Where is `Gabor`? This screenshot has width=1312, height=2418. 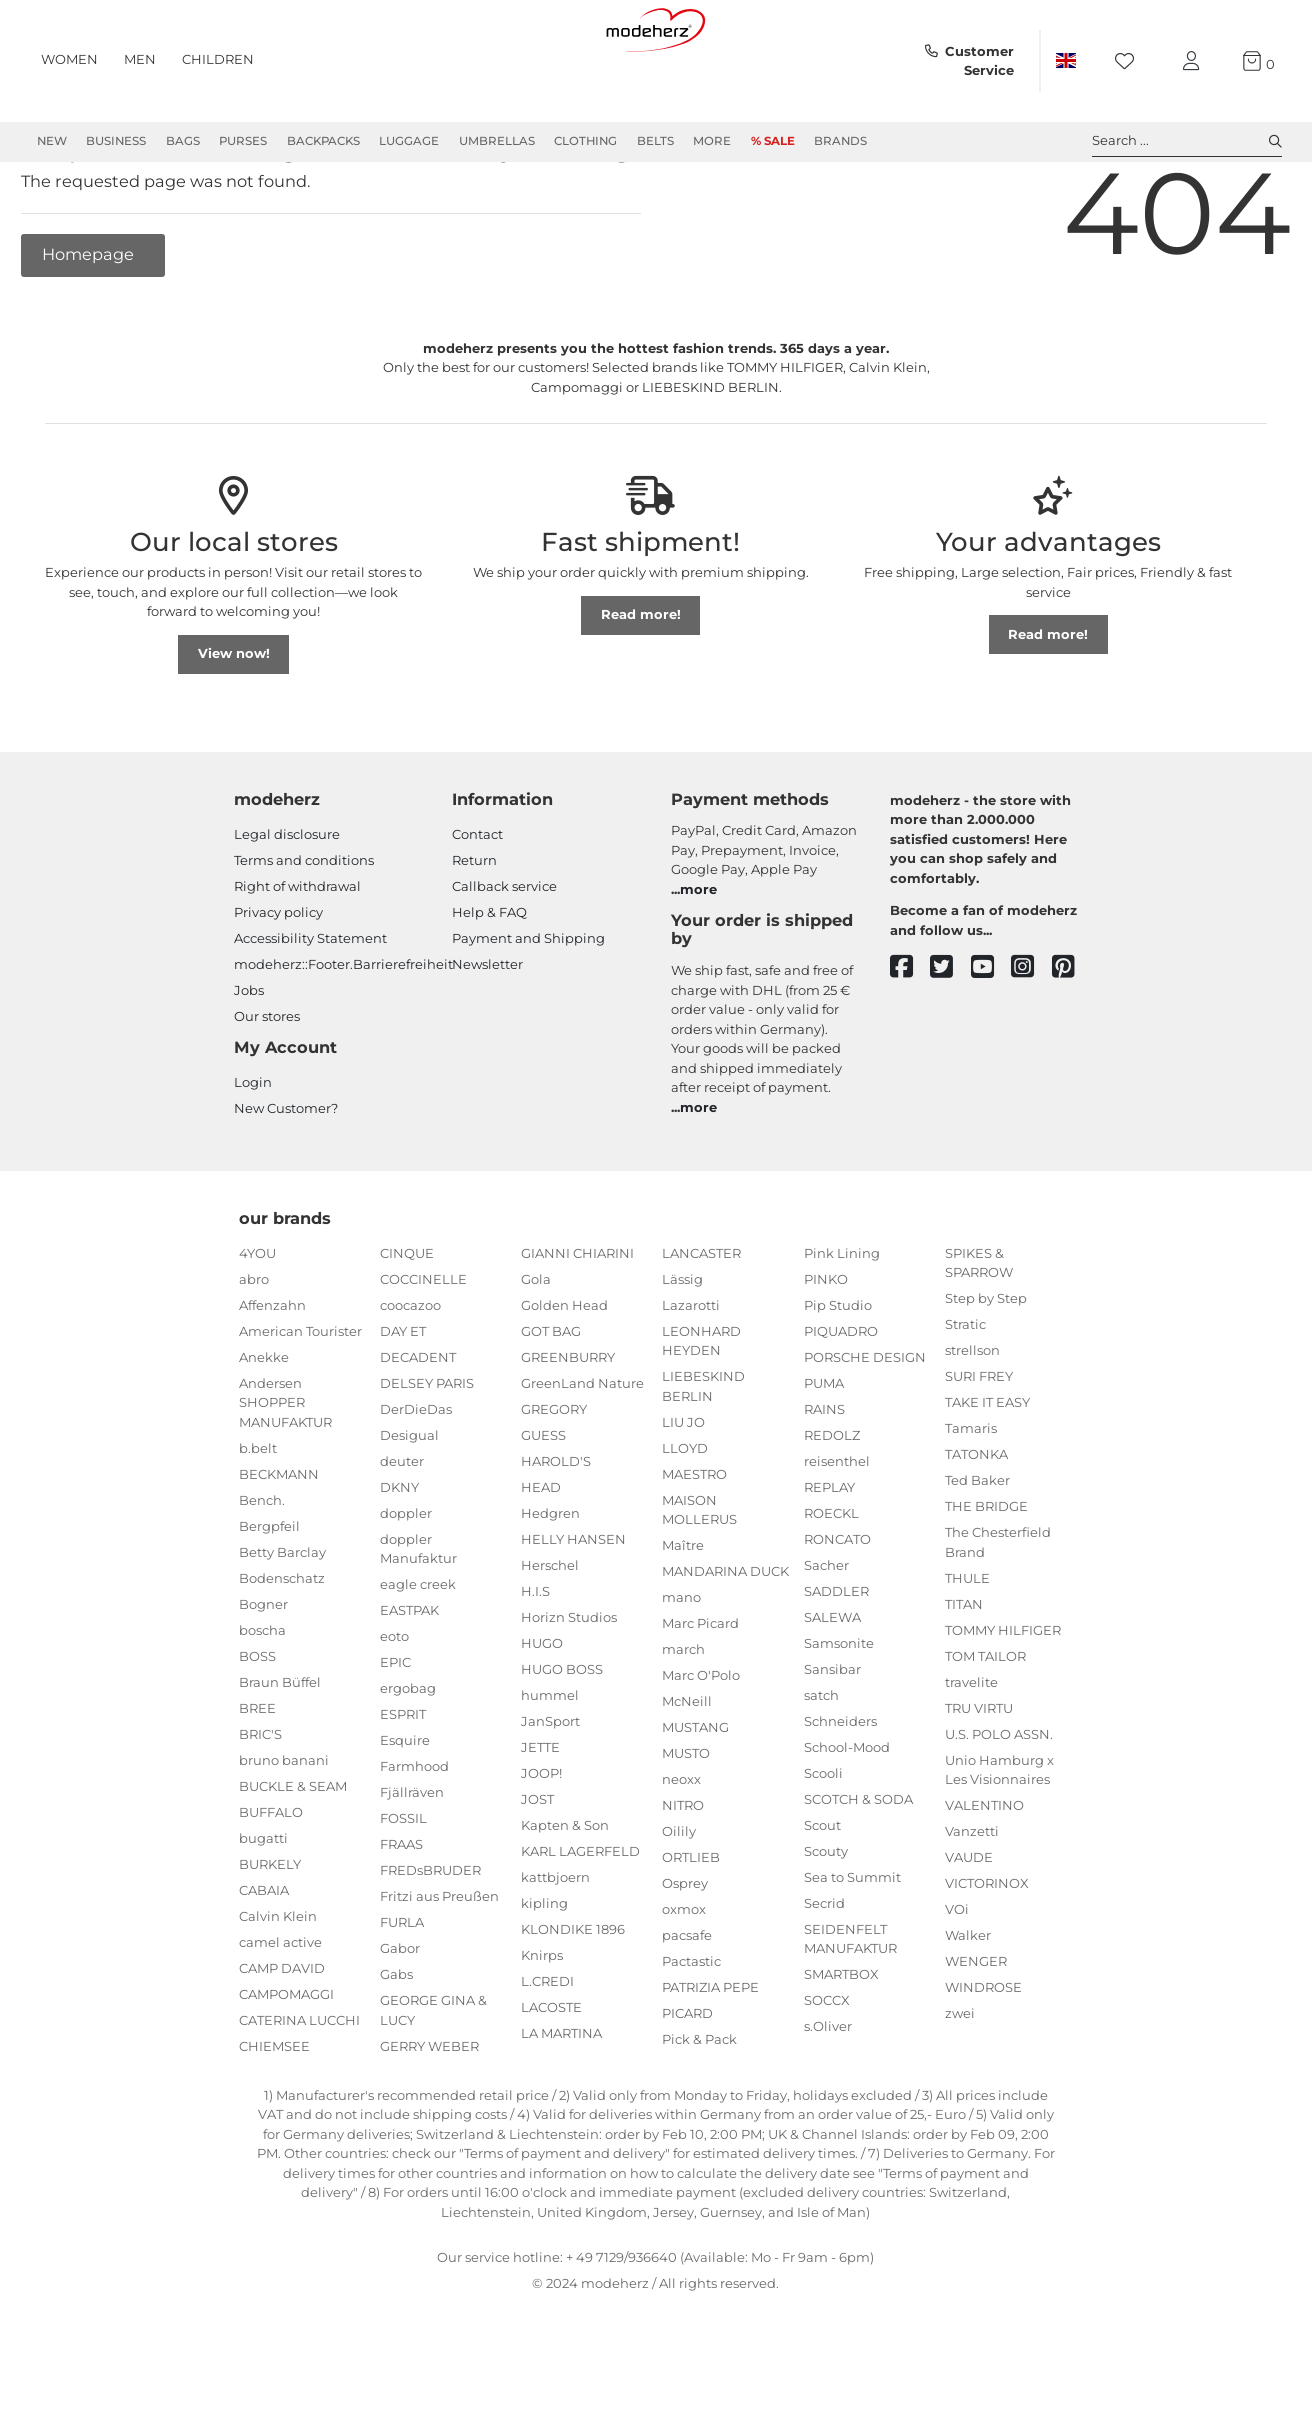 Gabor is located at coordinates (400, 2020).